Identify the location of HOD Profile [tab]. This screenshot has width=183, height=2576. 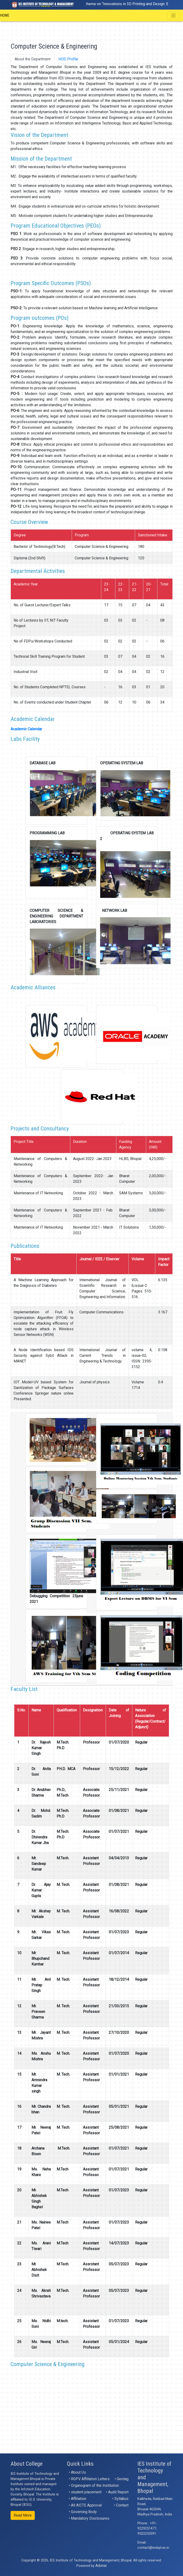
(68, 59).